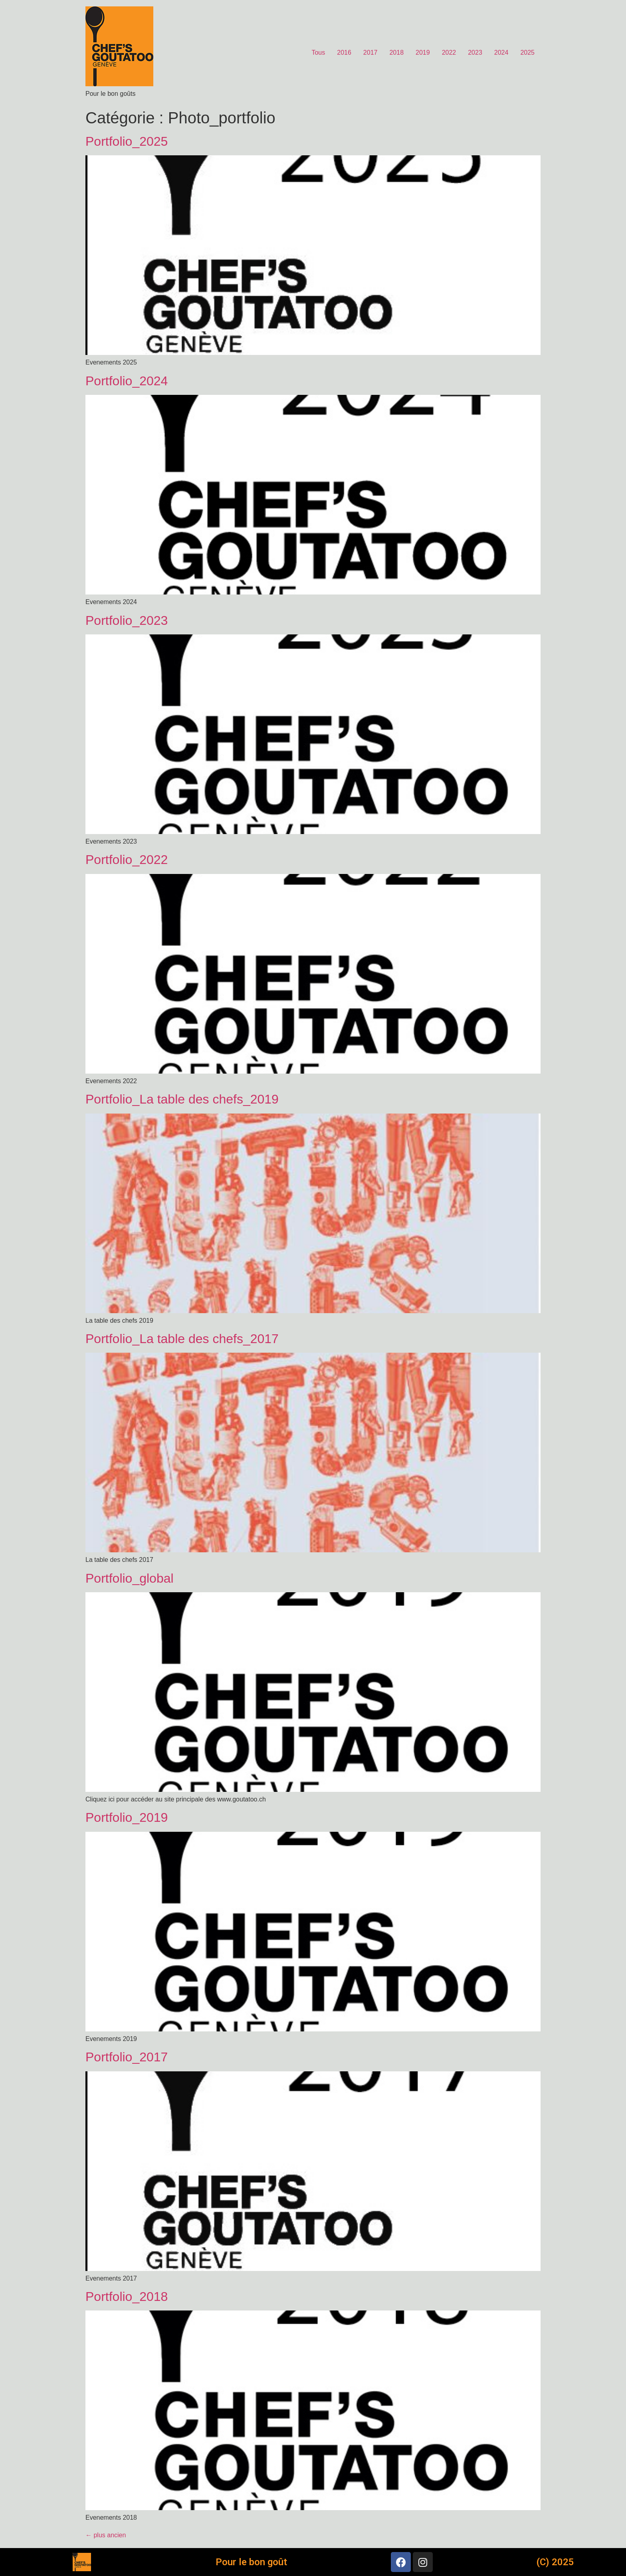 This screenshot has width=626, height=2576. Describe the element at coordinates (126, 859) in the screenshot. I see `Portfolio_2022` at that location.